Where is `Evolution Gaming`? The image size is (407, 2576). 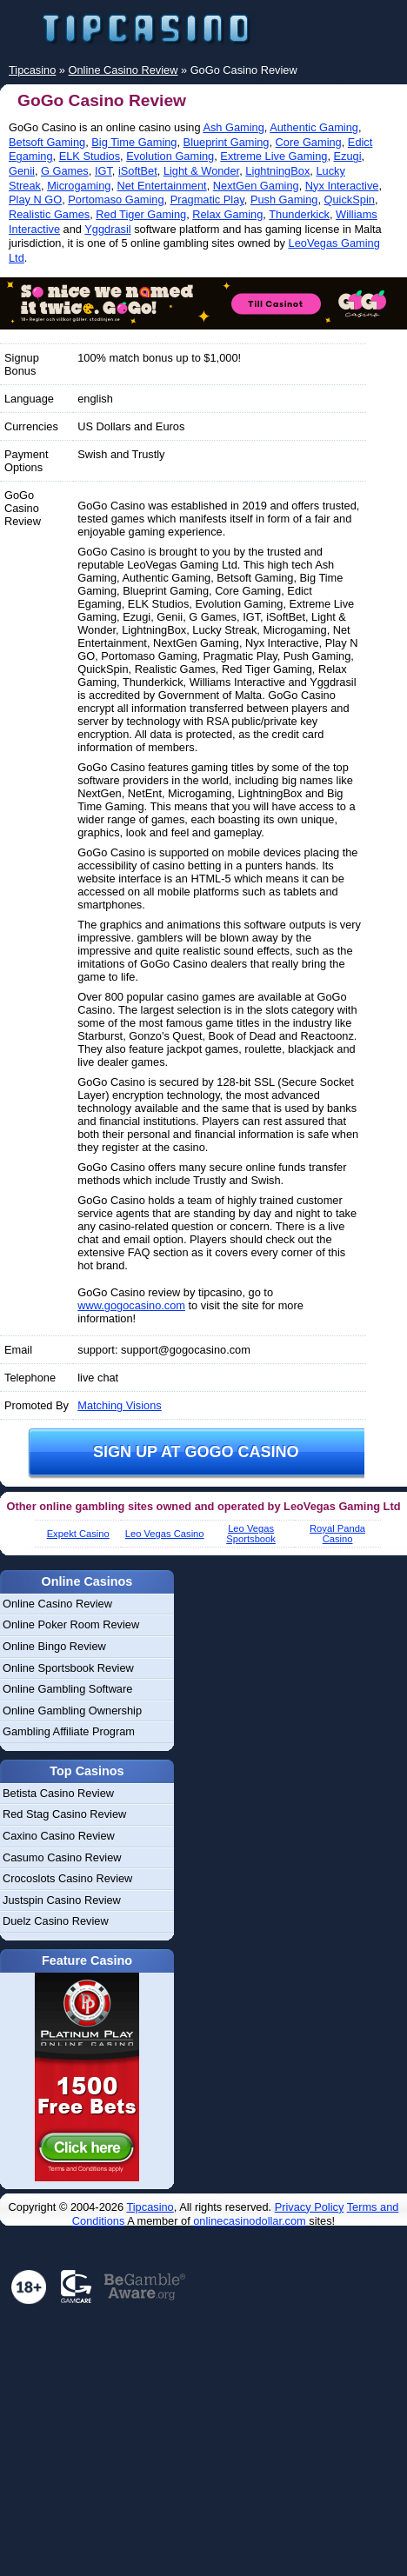
Evolution Gaming is located at coordinates (170, 156).